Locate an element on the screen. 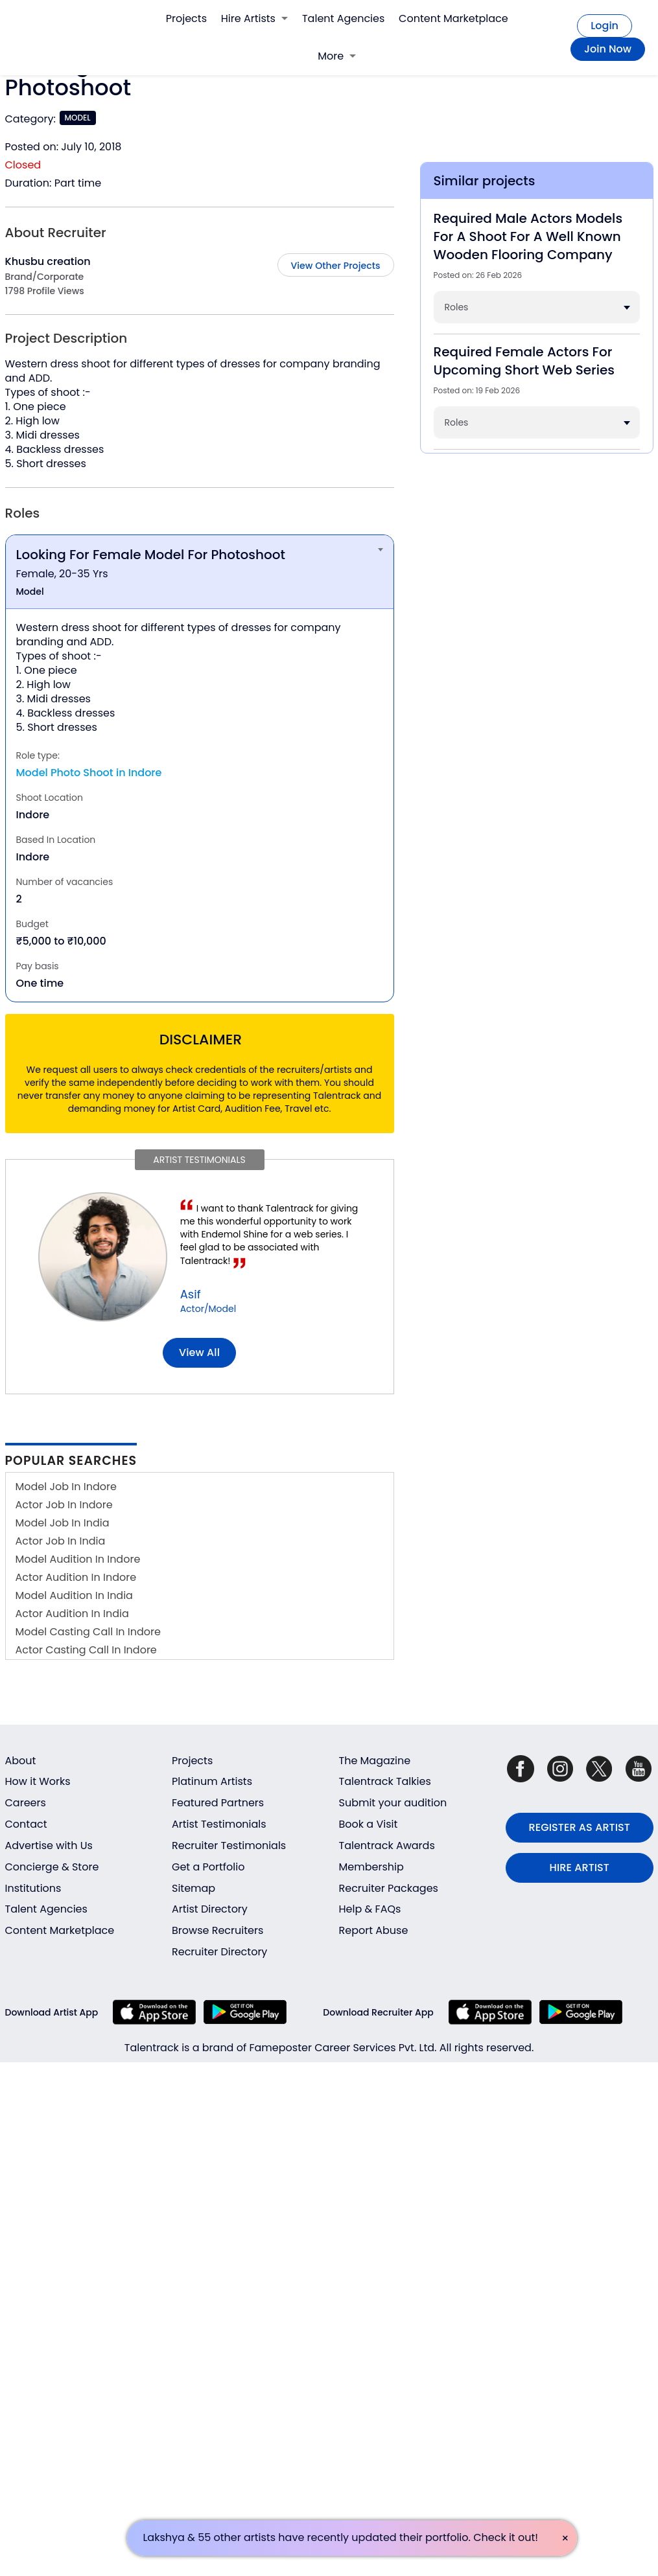 The height and width of the screenshot is (2576, 658). Actor Job In Indore is located at coordinates (64, 1504).